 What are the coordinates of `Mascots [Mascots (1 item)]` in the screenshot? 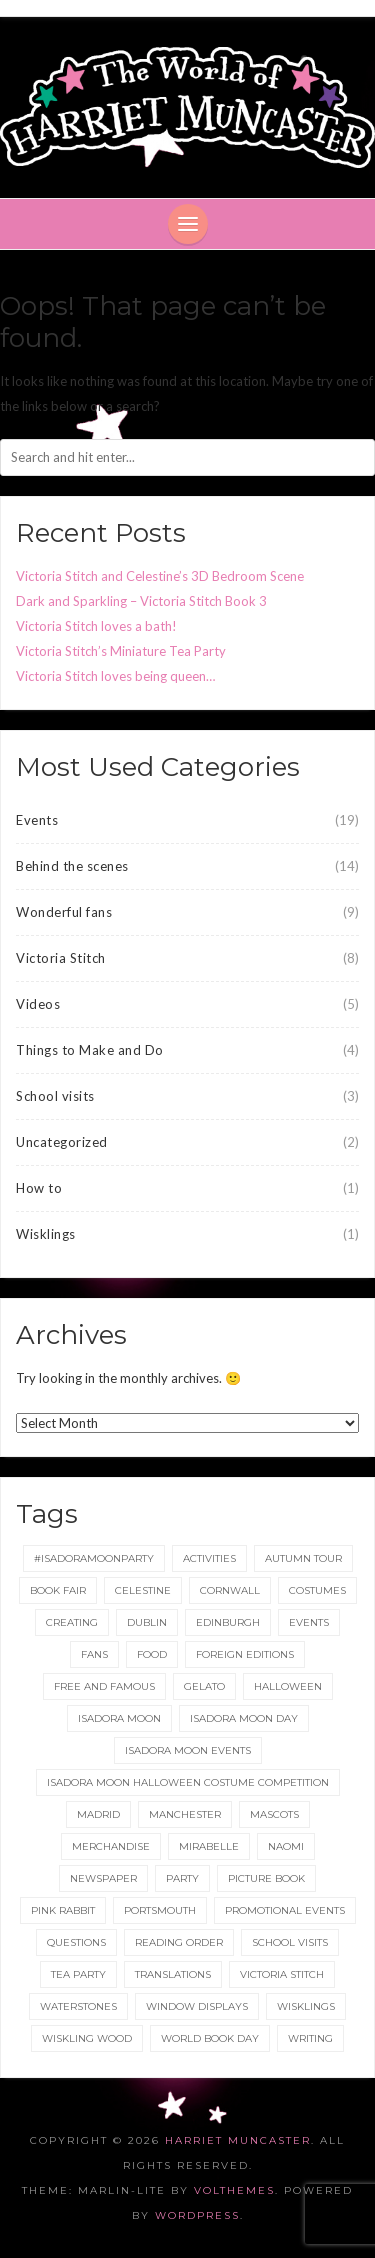 It's located at (274, 1814).